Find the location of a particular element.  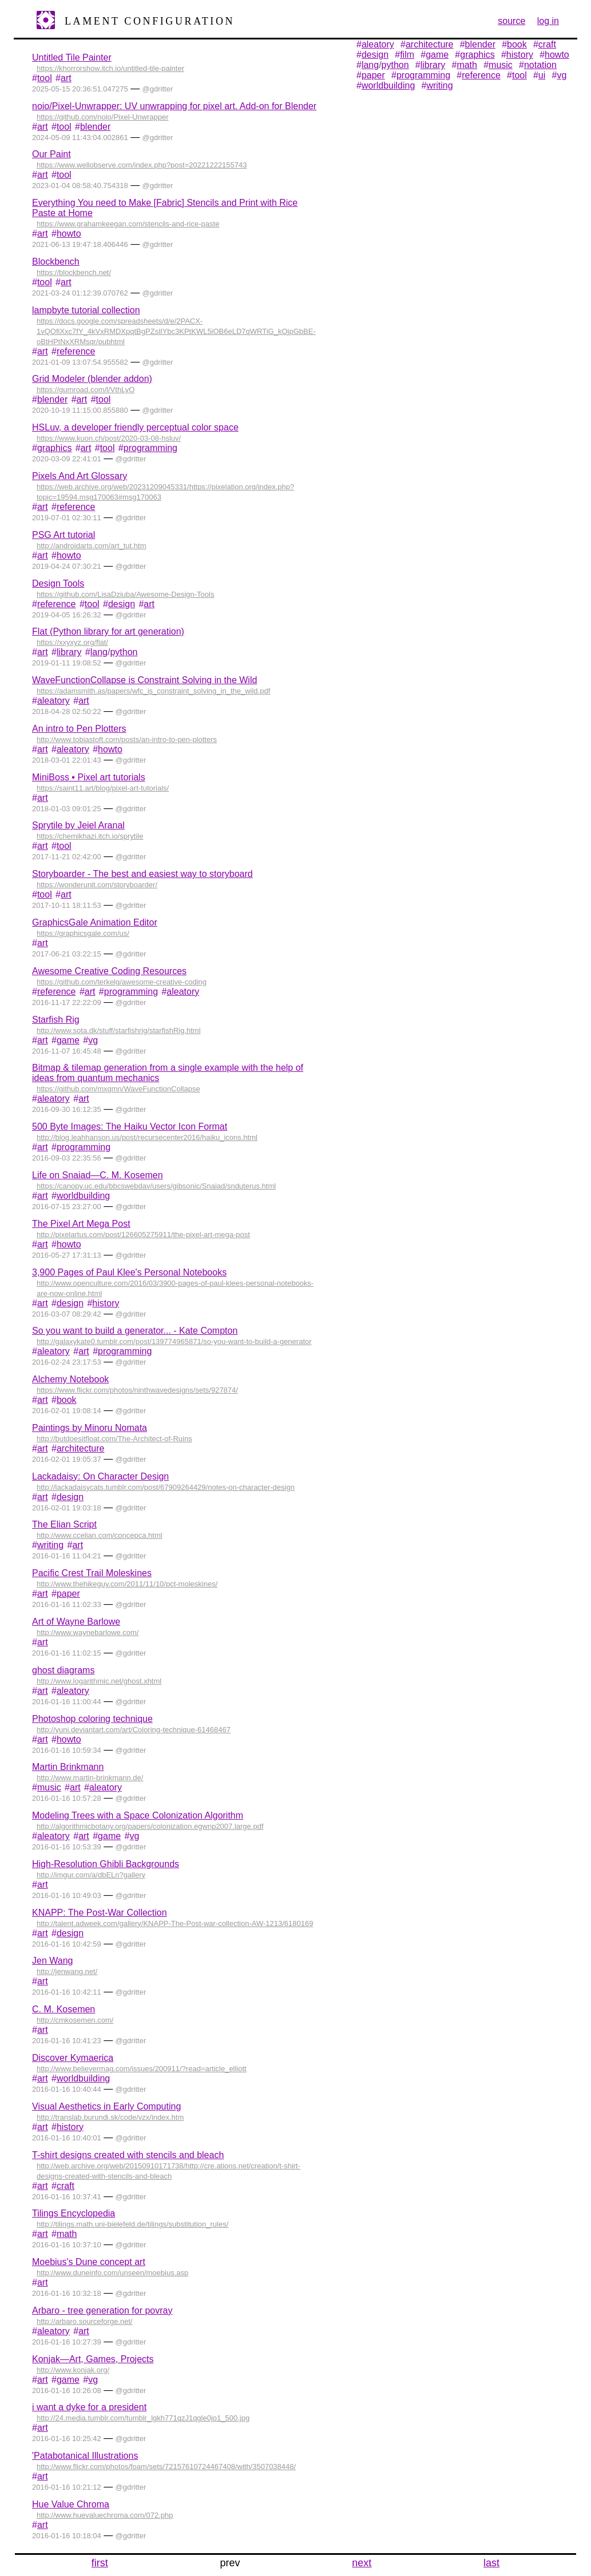

Awesome Creative Coding Resources is located at coordinates (109, 971).